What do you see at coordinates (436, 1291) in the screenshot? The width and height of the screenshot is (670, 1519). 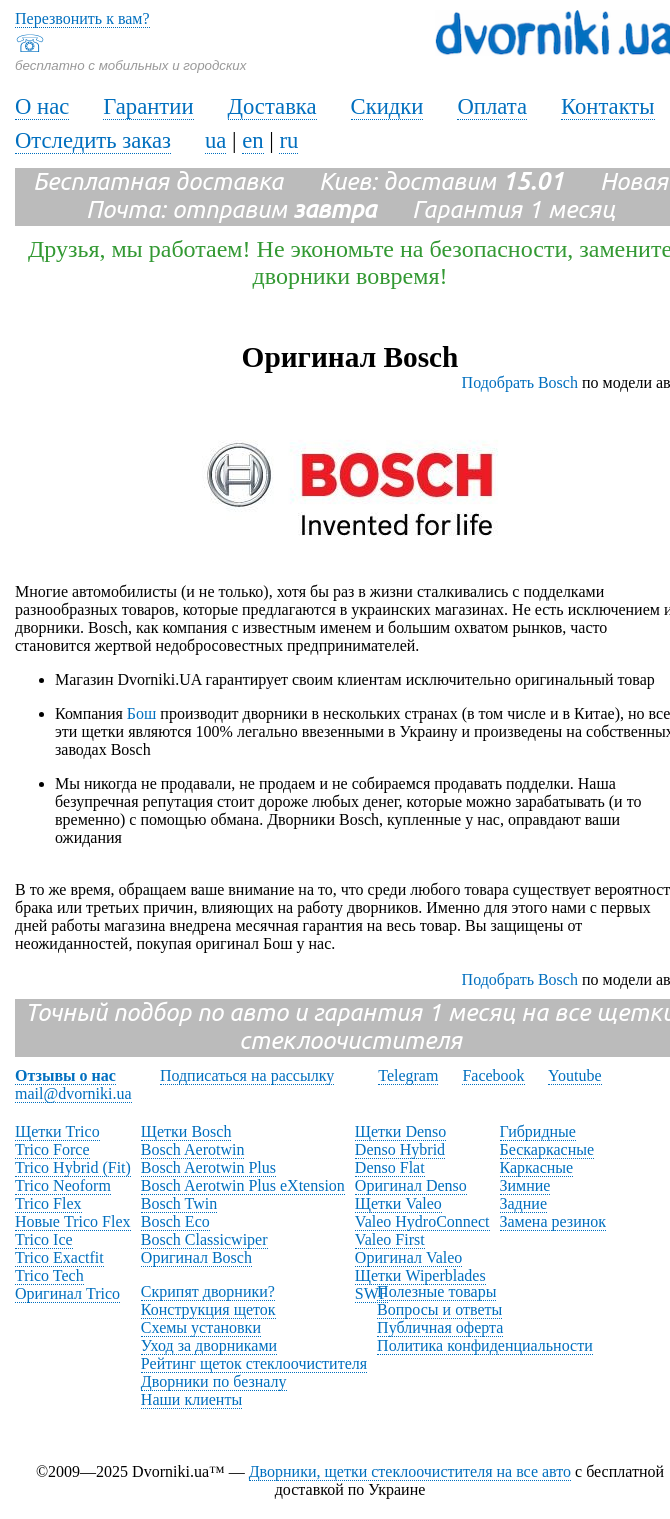 I see `Полезные товары` at bounding box center [436, 1291].